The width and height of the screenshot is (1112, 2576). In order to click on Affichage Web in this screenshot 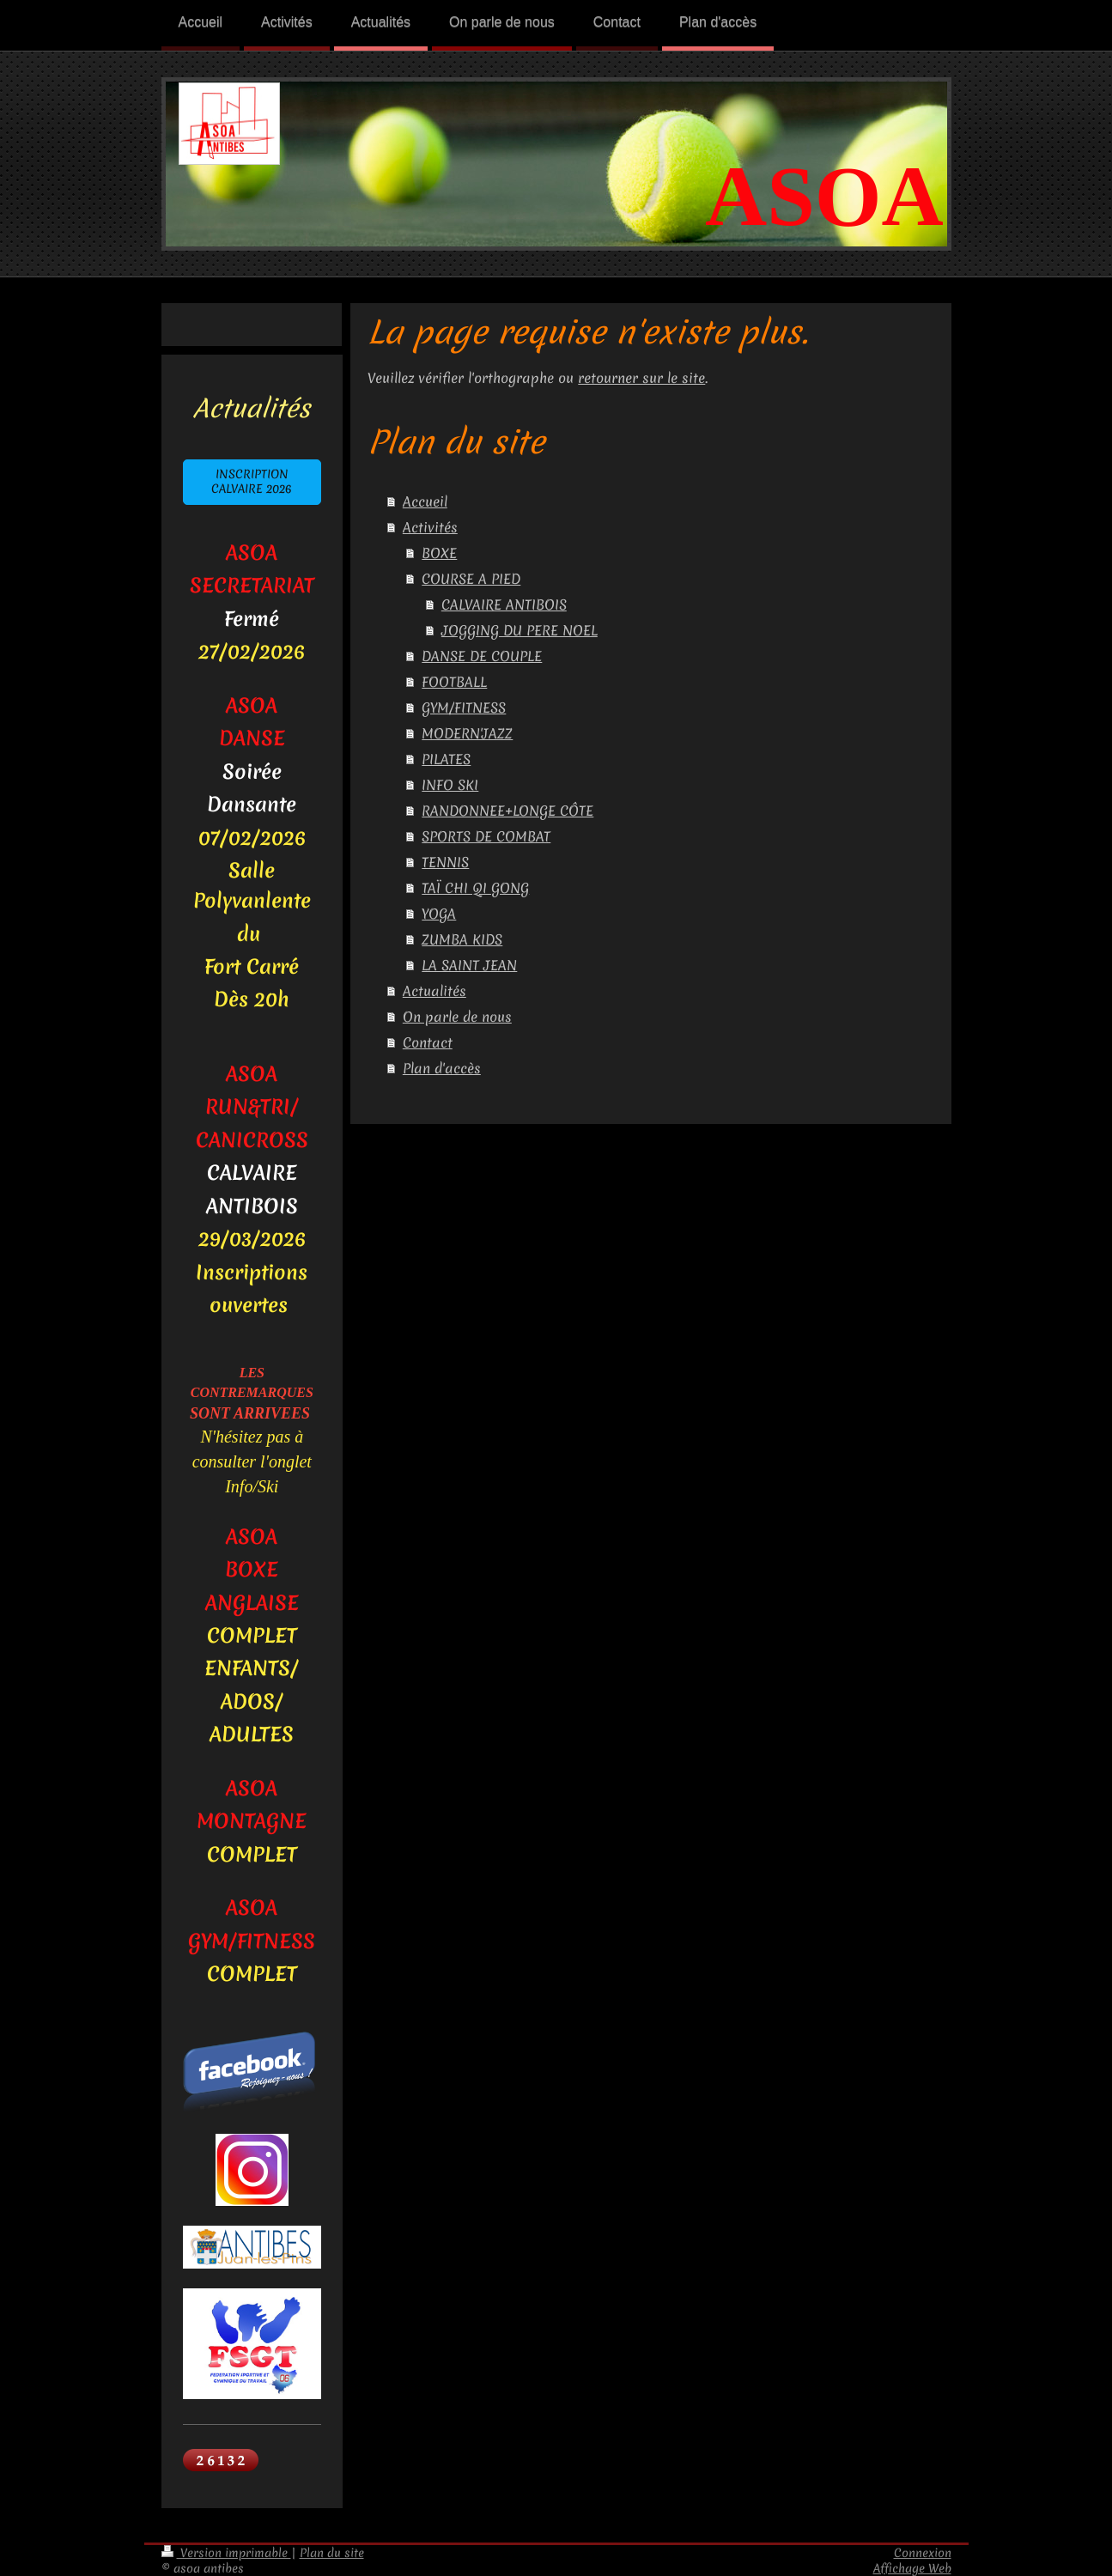, I will do `click(912, 2568)`.